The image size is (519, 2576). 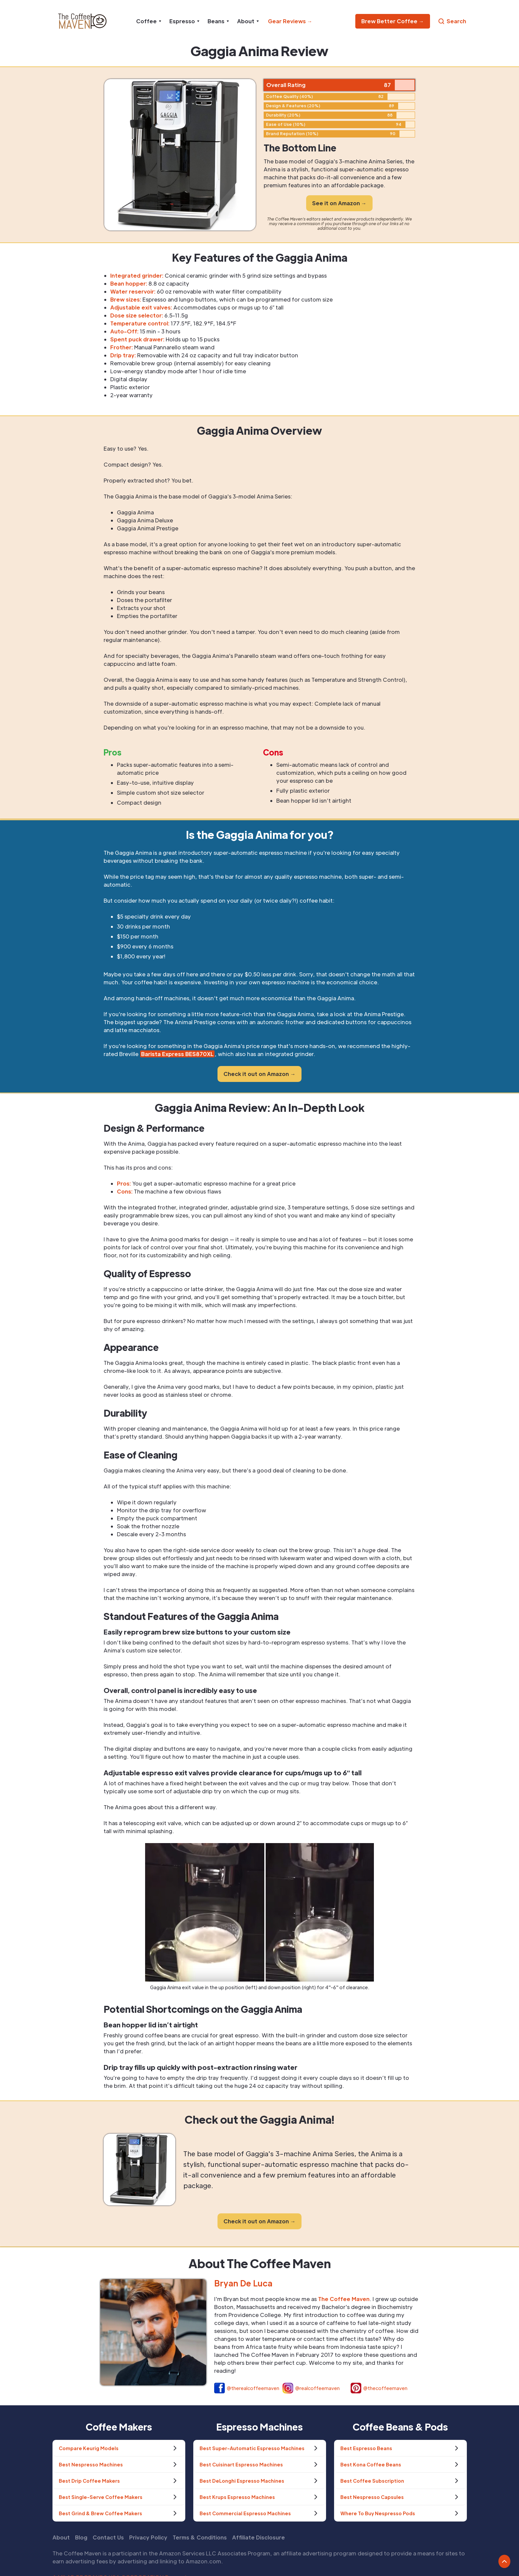 I want to click on Terms & Conditions, so click(x=200, y=2537).